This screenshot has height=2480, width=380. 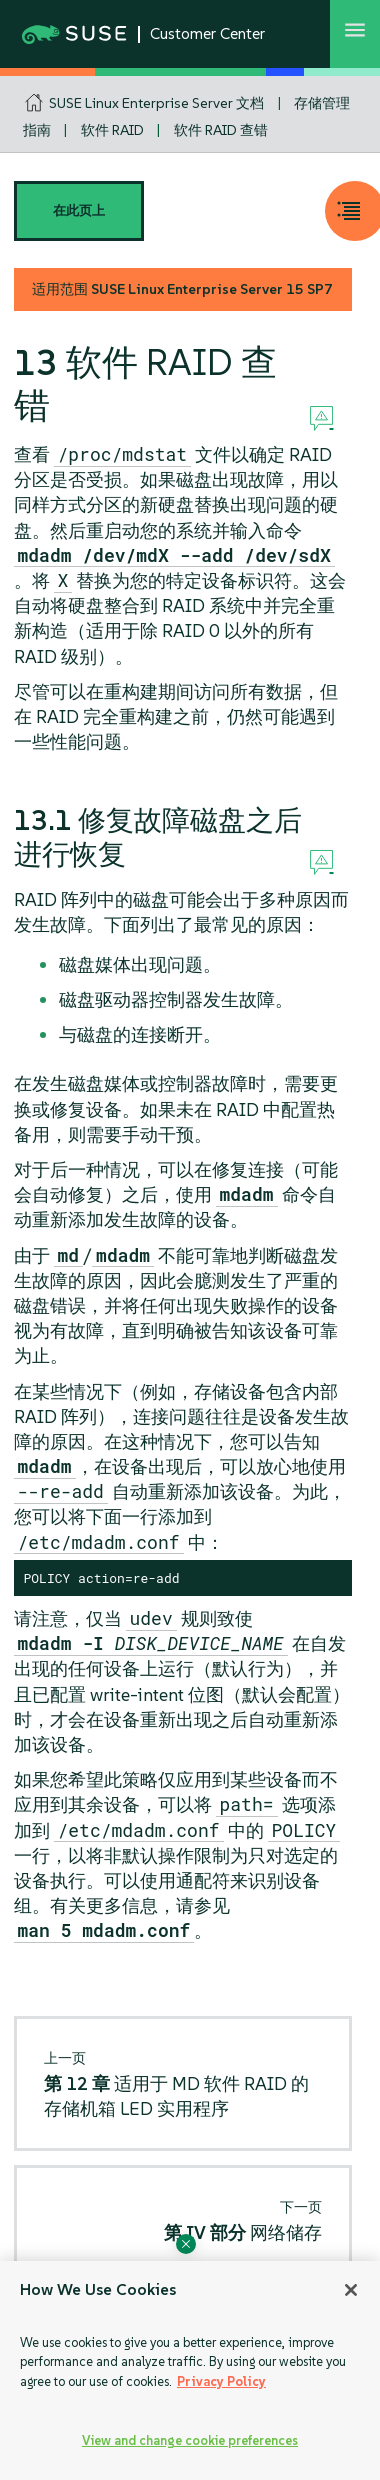 What do you see at coordinates (221, 2381) in the screenshot?
I see `Privacy Policy [Privacy Policy, opens in a new tab]` at bounding box center [221, 2381].